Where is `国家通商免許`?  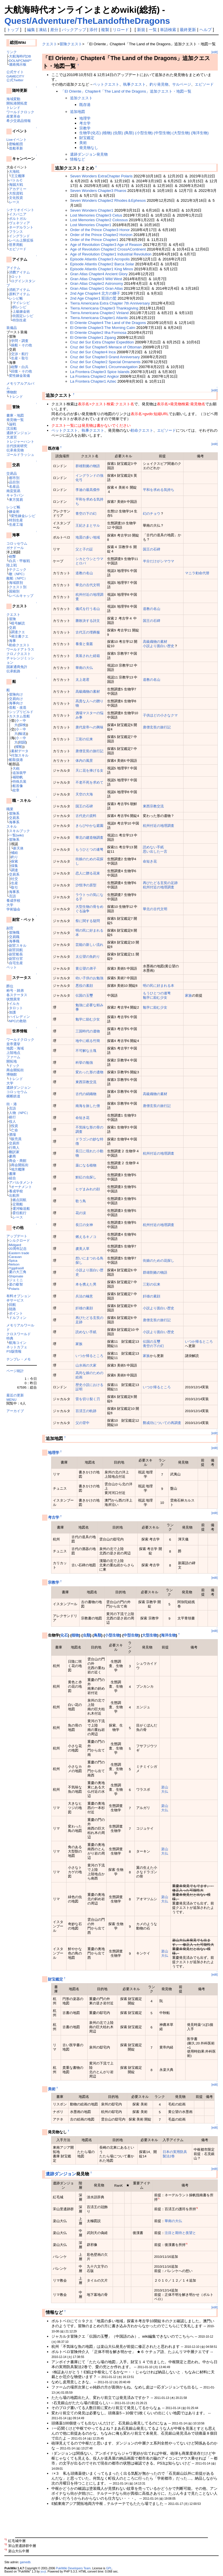
国家通商免許 is located at coordinates (16, 667).